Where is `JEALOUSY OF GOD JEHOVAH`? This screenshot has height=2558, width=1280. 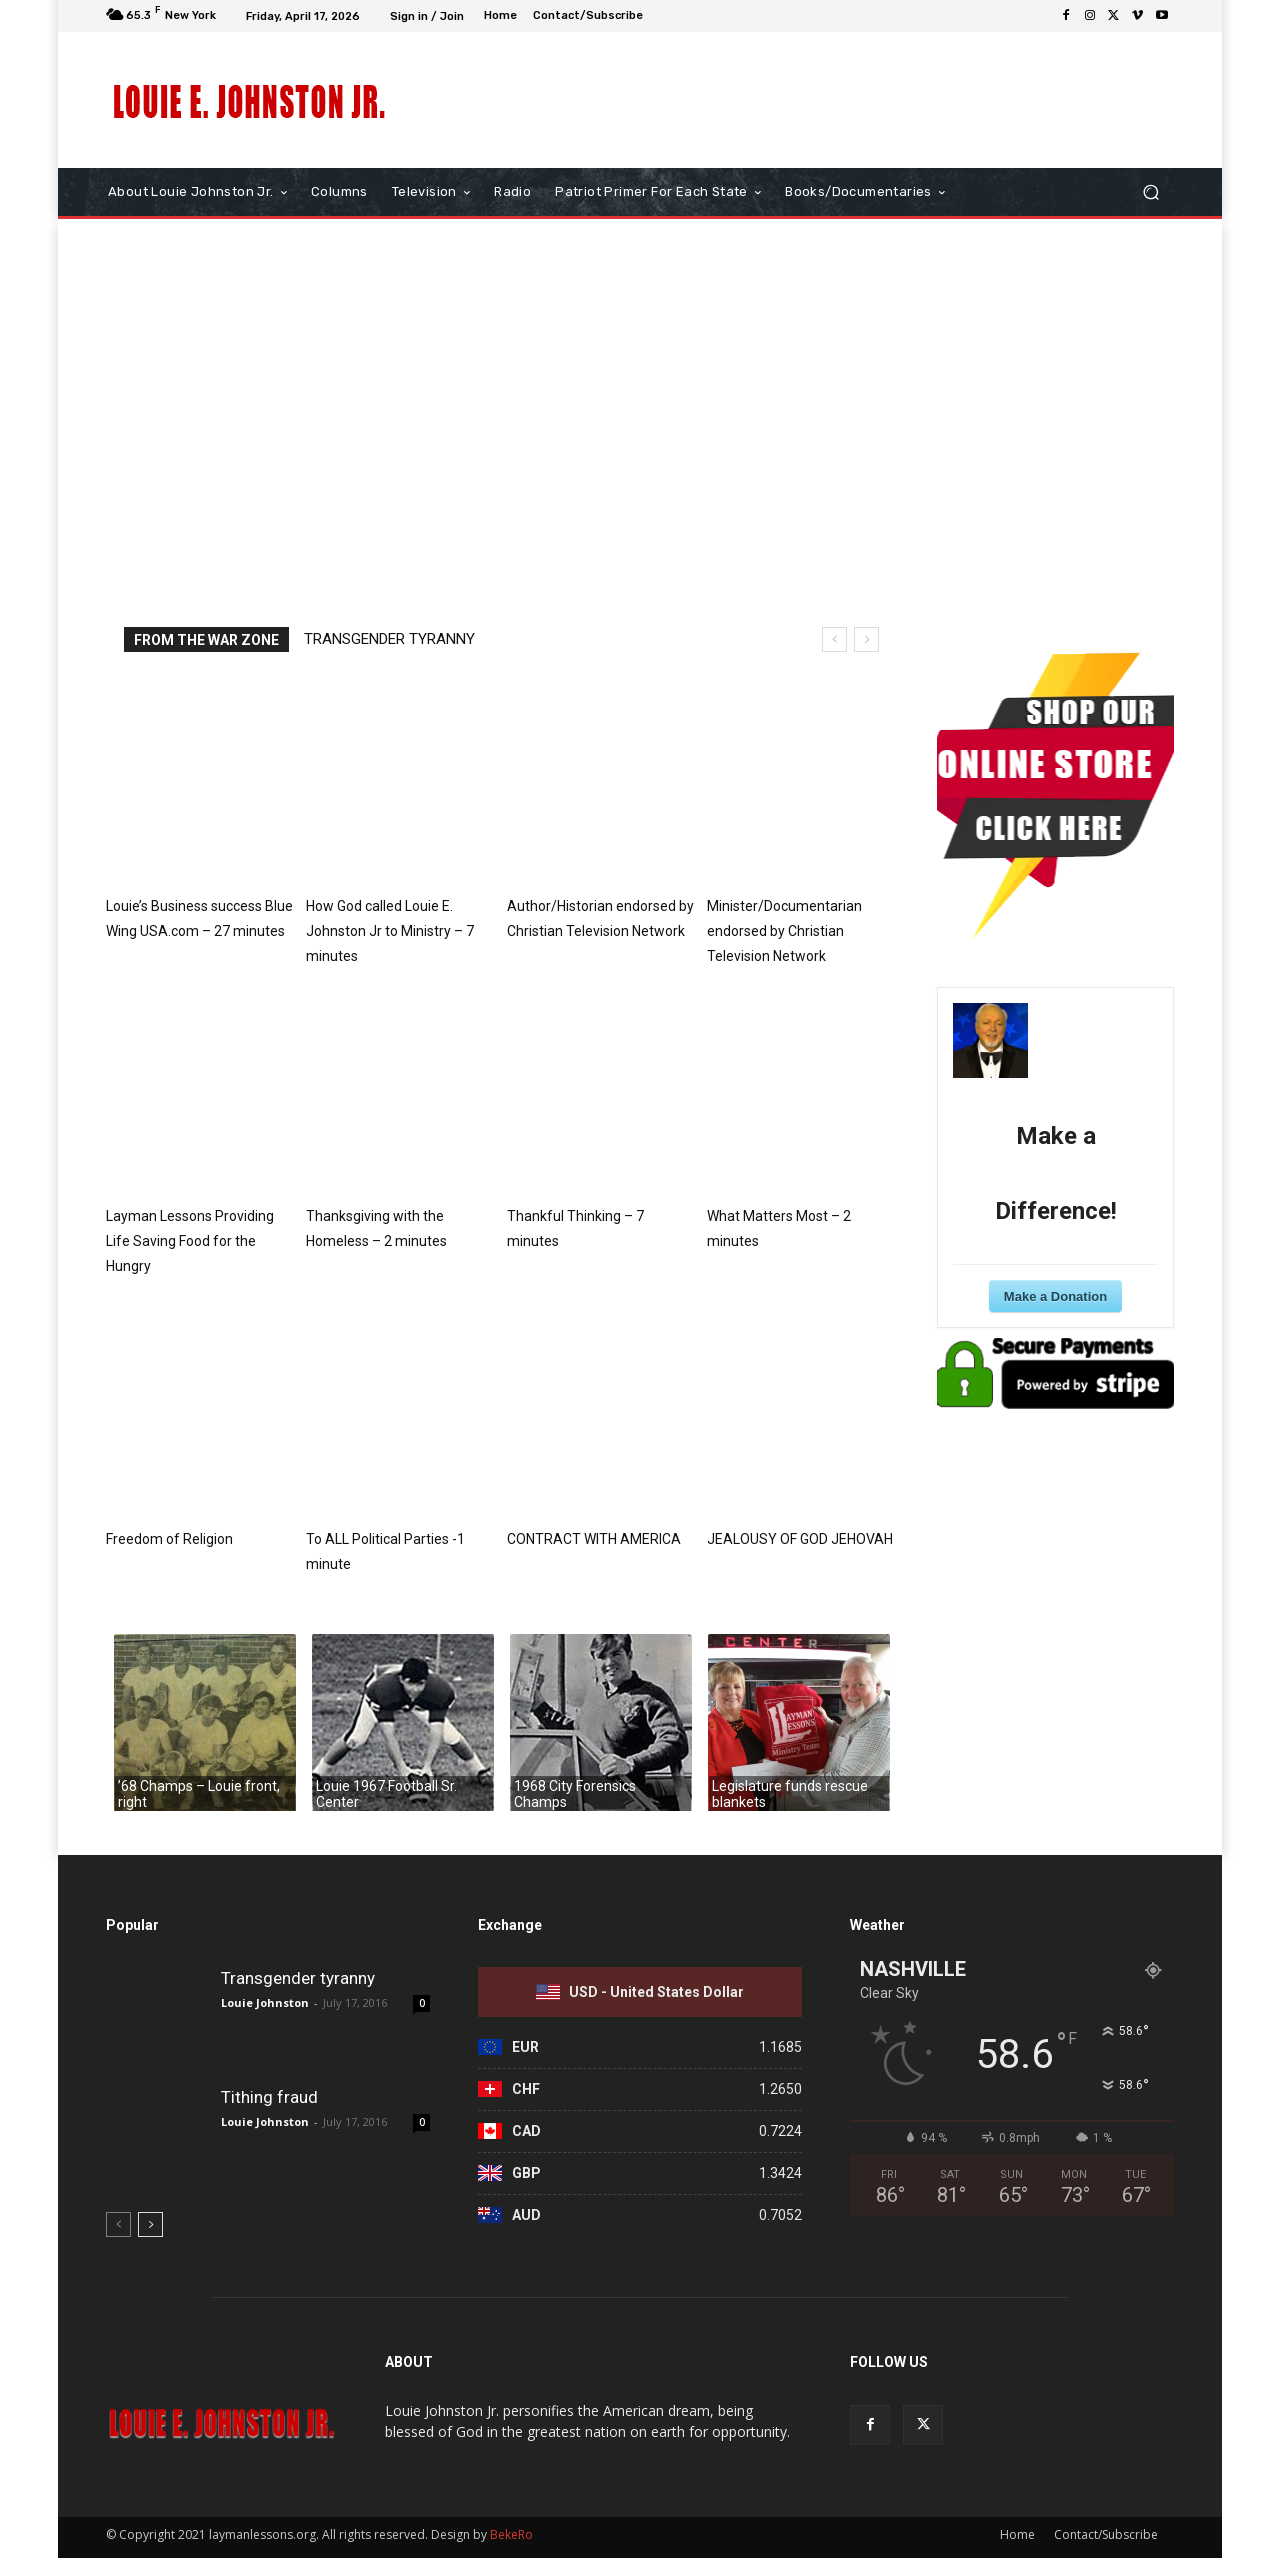
JEALOUSY OF GOD JEHOVAH is located at coordinates (800, 1539).